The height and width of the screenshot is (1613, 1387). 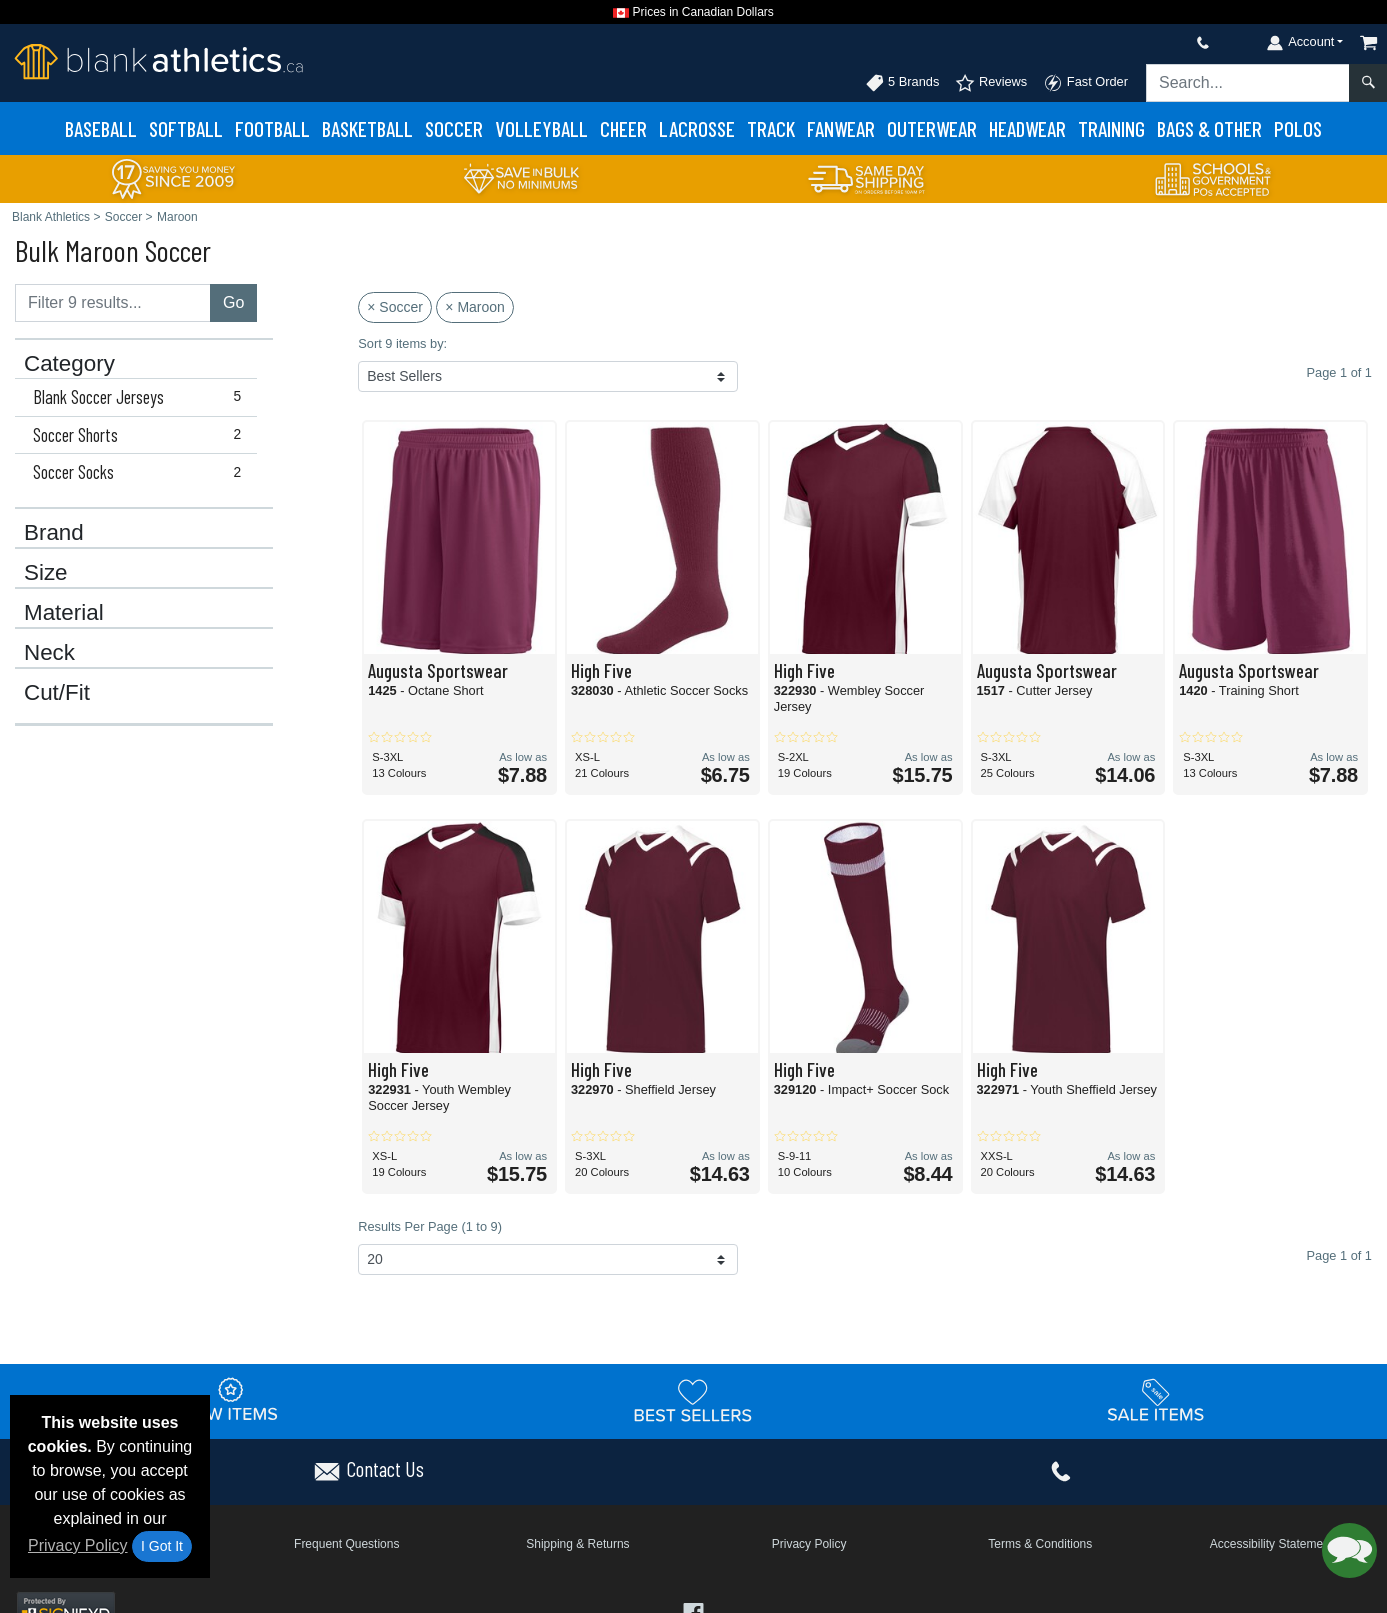 I want to click on Volleyball, so click(x=541, y=128).